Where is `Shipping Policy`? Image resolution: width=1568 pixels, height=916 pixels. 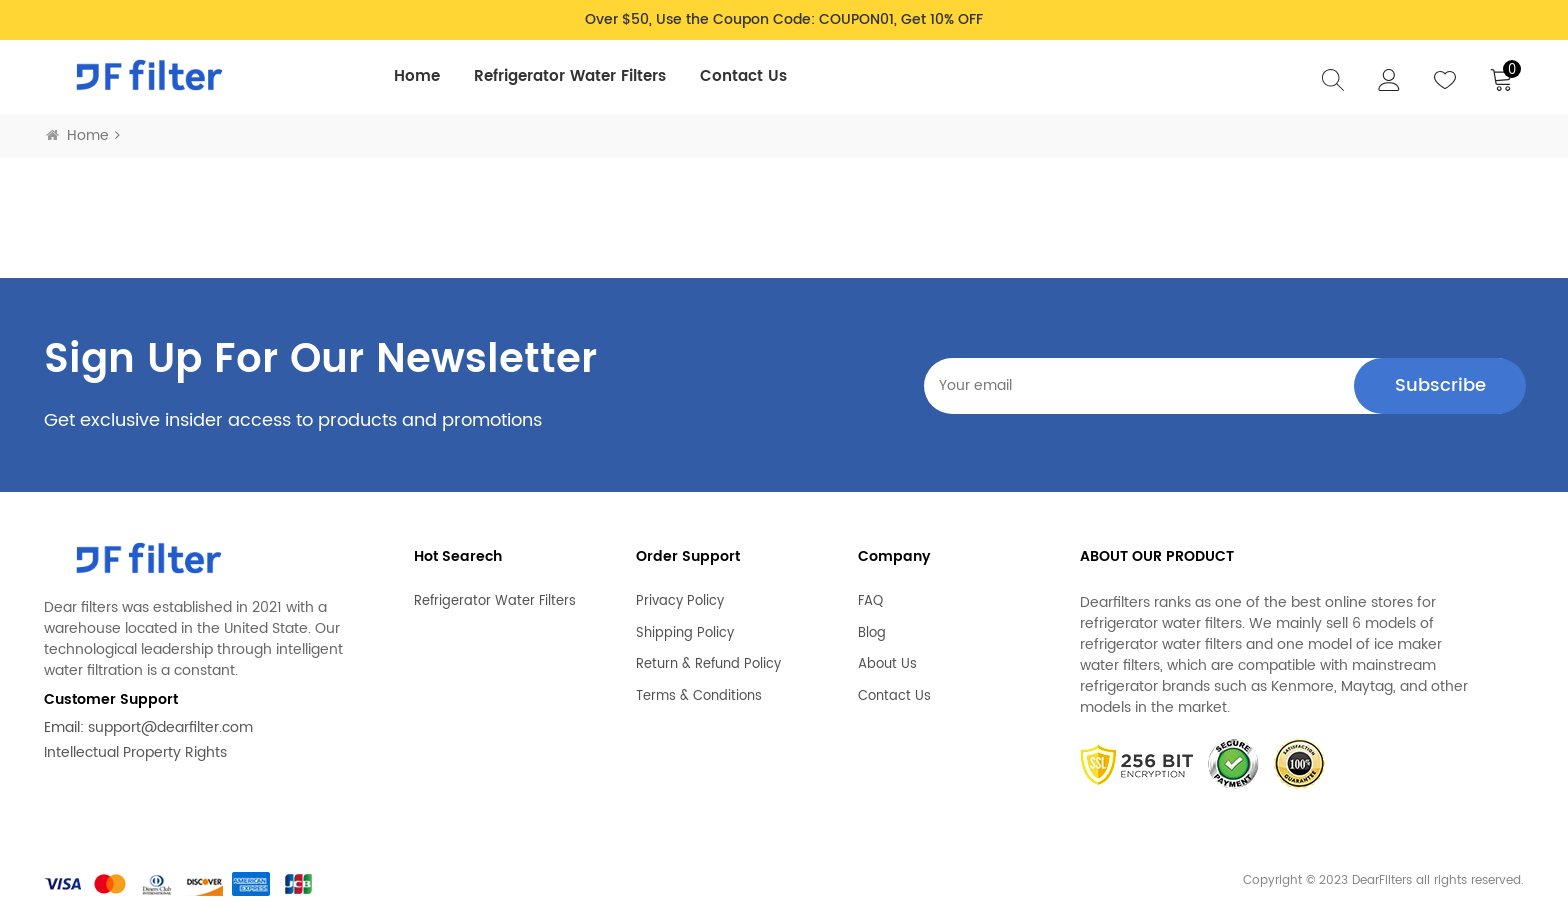
Shipping Policy is located at coordinates (685, 634).